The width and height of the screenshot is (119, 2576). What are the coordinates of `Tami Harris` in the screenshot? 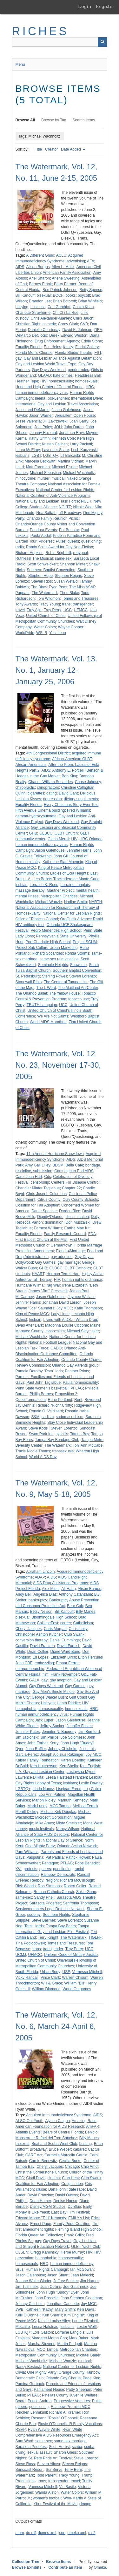 It's located at (34, 1926).